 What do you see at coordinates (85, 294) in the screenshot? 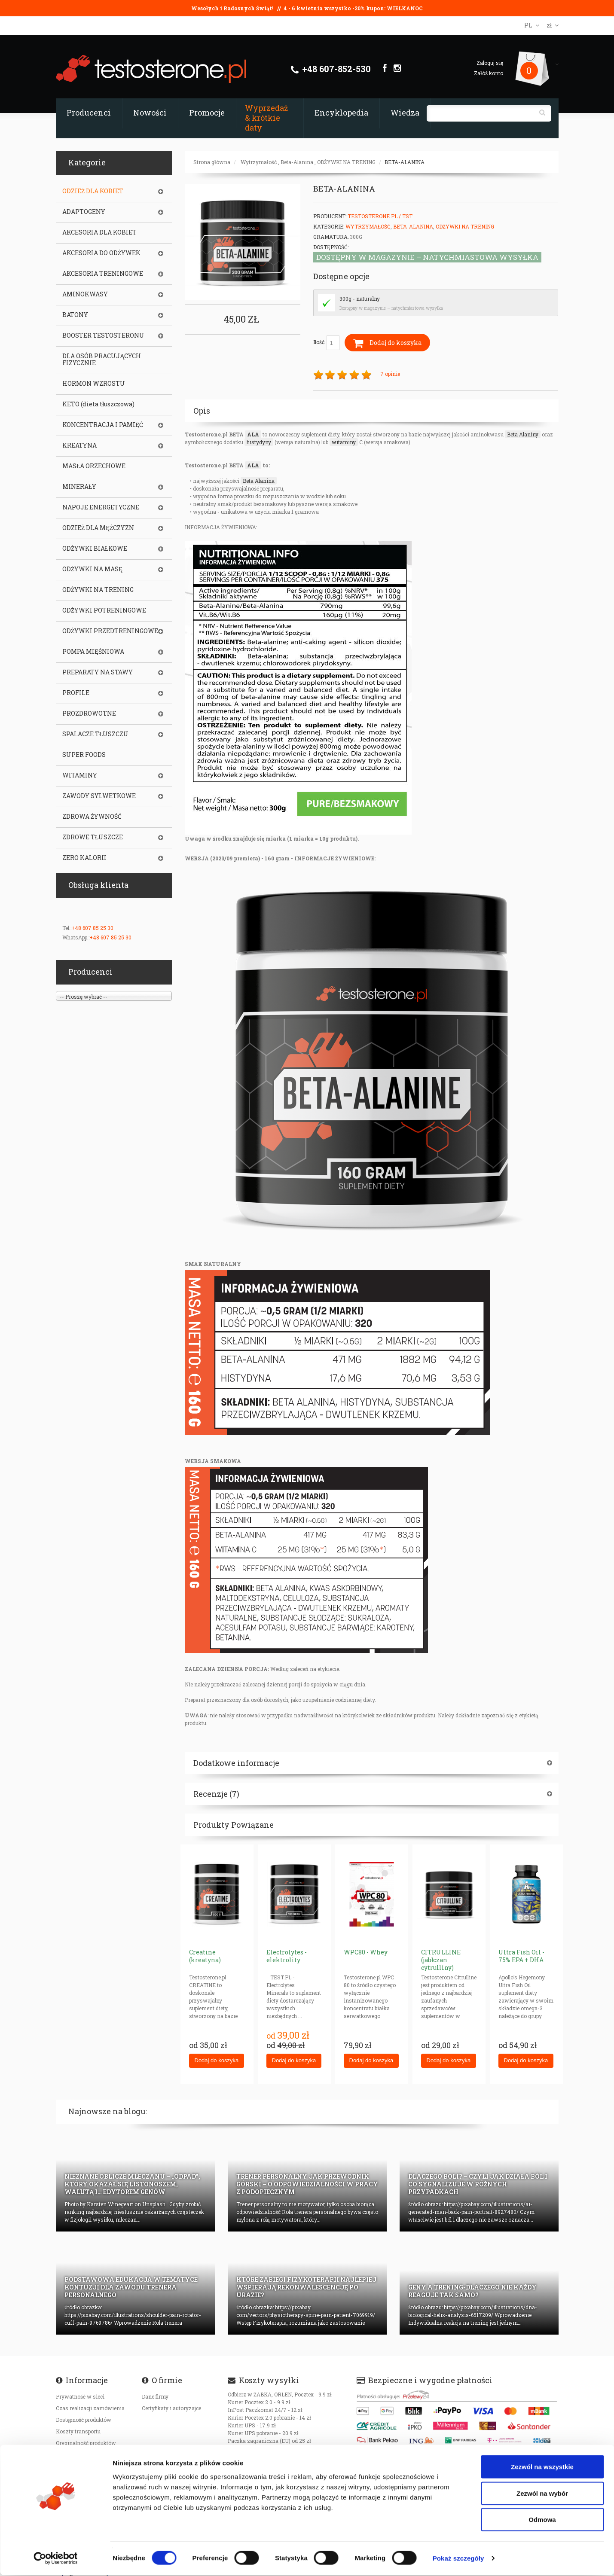
I see `AMINOKWASY` at bounding box center [85, 294].